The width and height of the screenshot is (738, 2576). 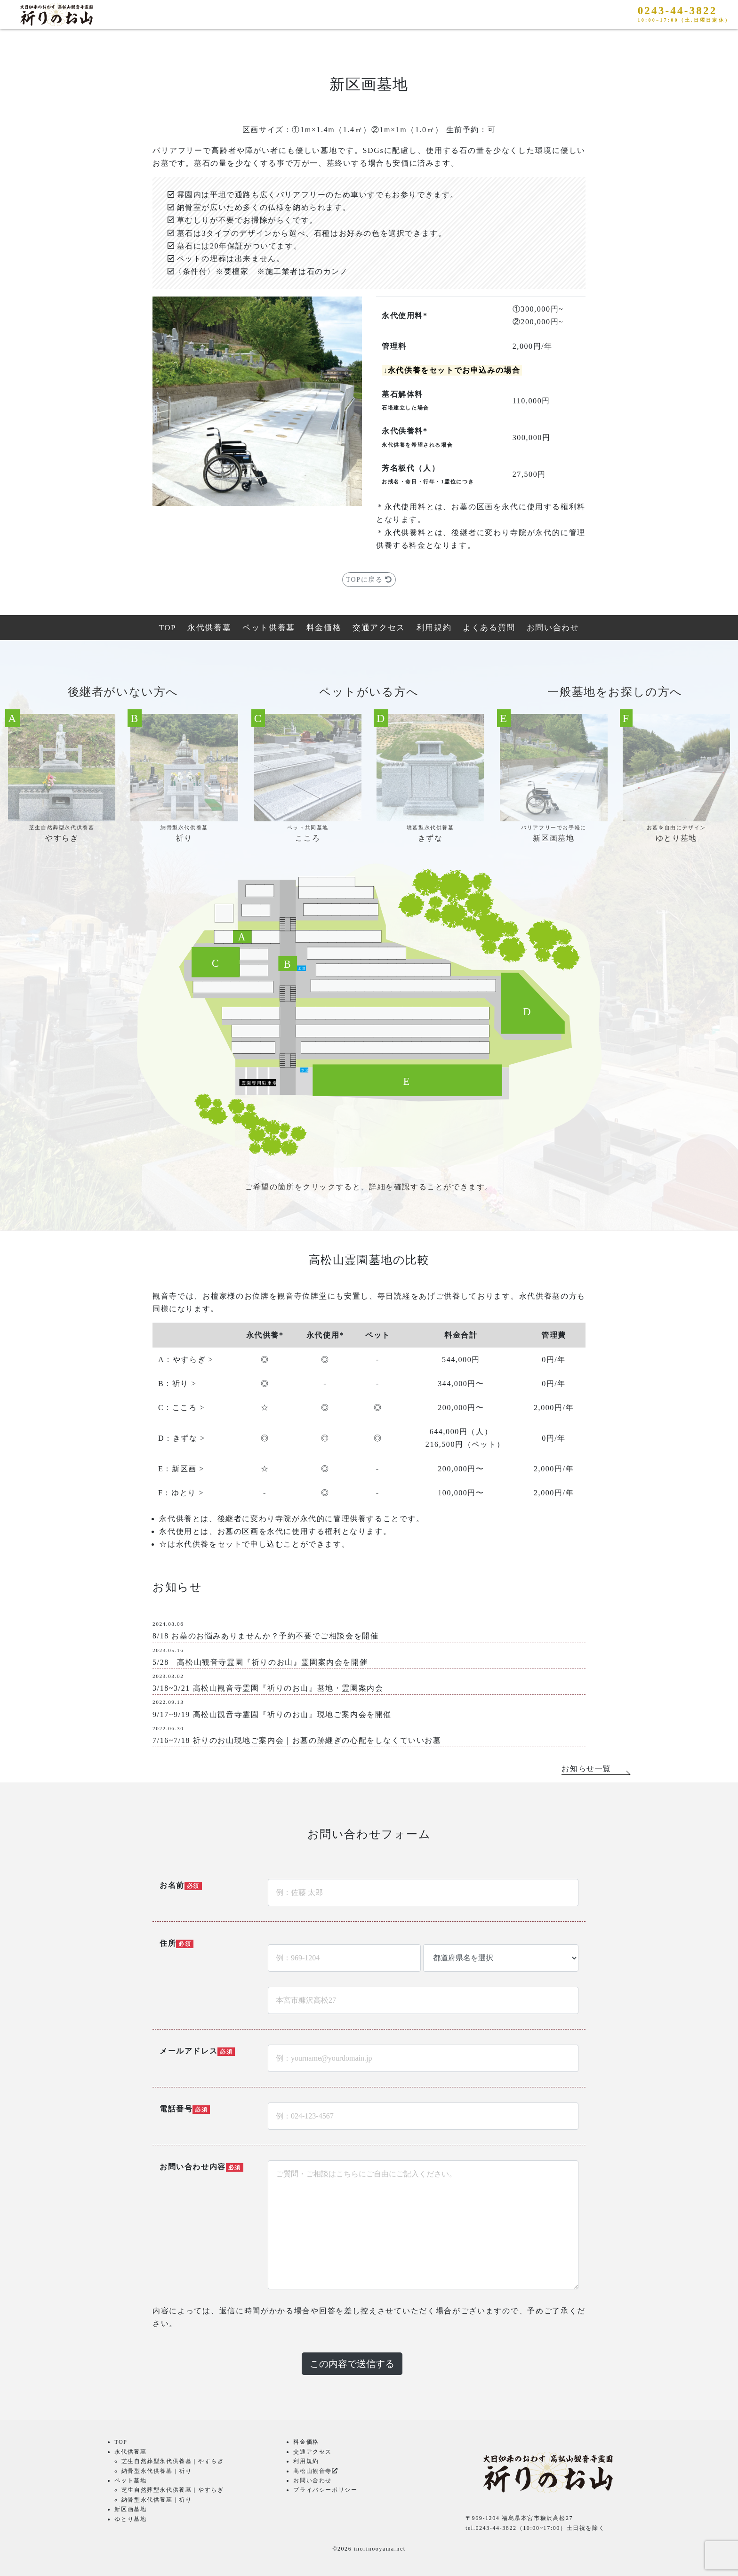 What do you see at coordinates (379, 627) in the screenshot?
I see `交通アクセス` at bounding box center [379, 627].